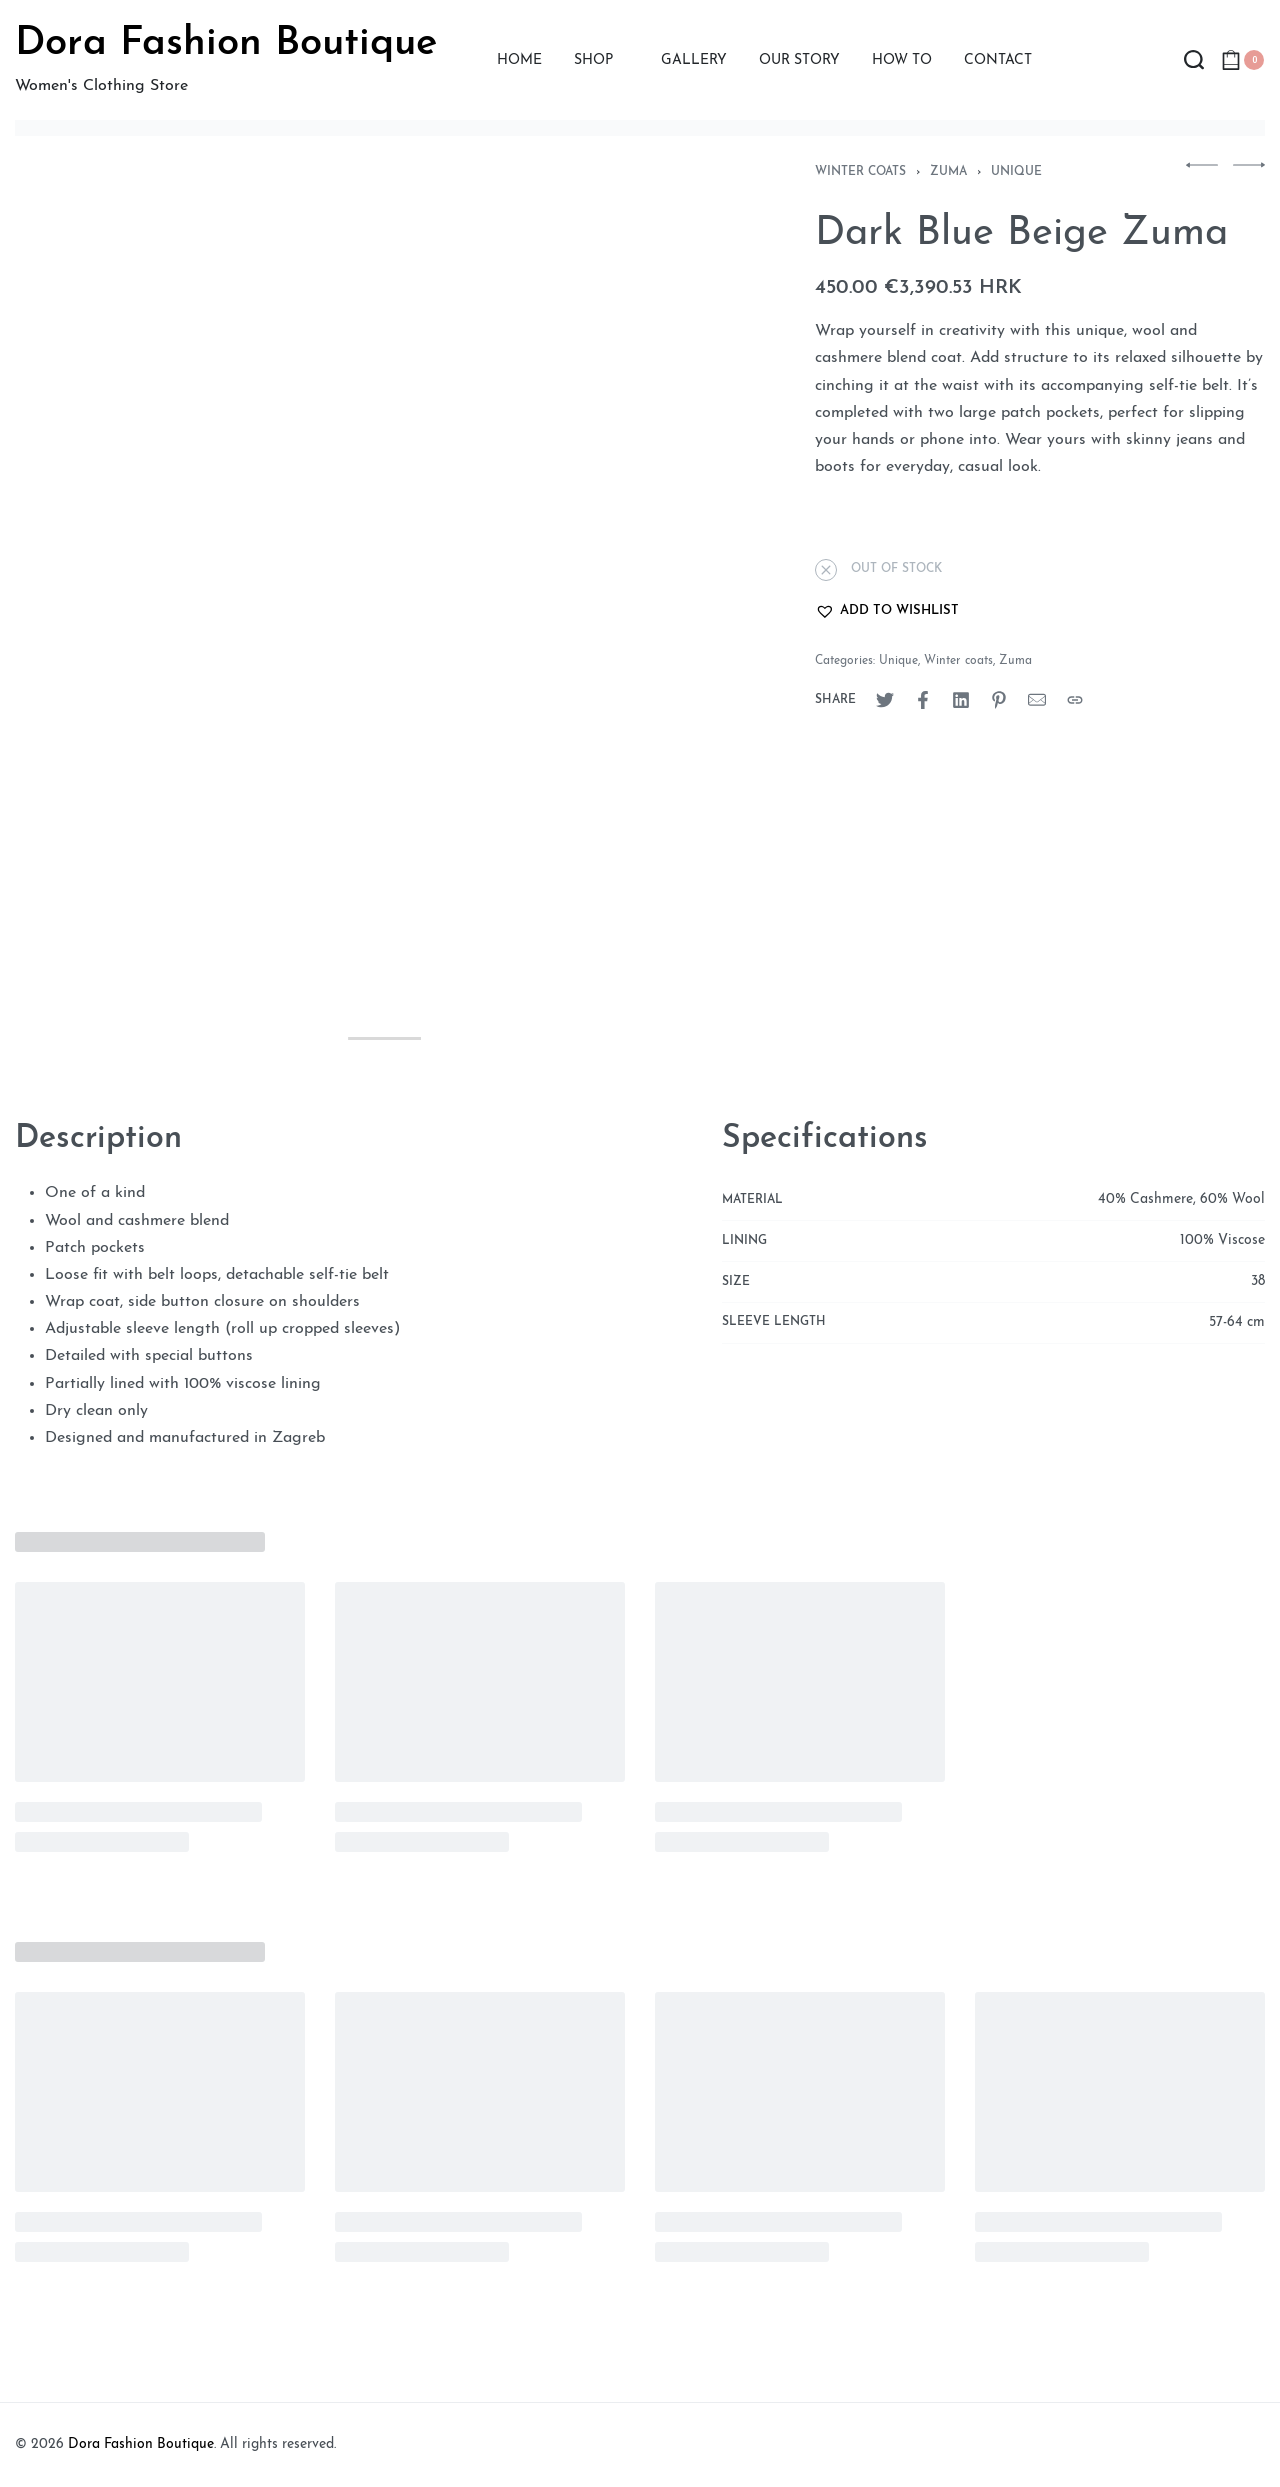 Image resolution: width=1280 pixels, height=2487 pixels. Describe the element at coordinates (948, 172) in the screenshot. I see `Zuma` at that location.